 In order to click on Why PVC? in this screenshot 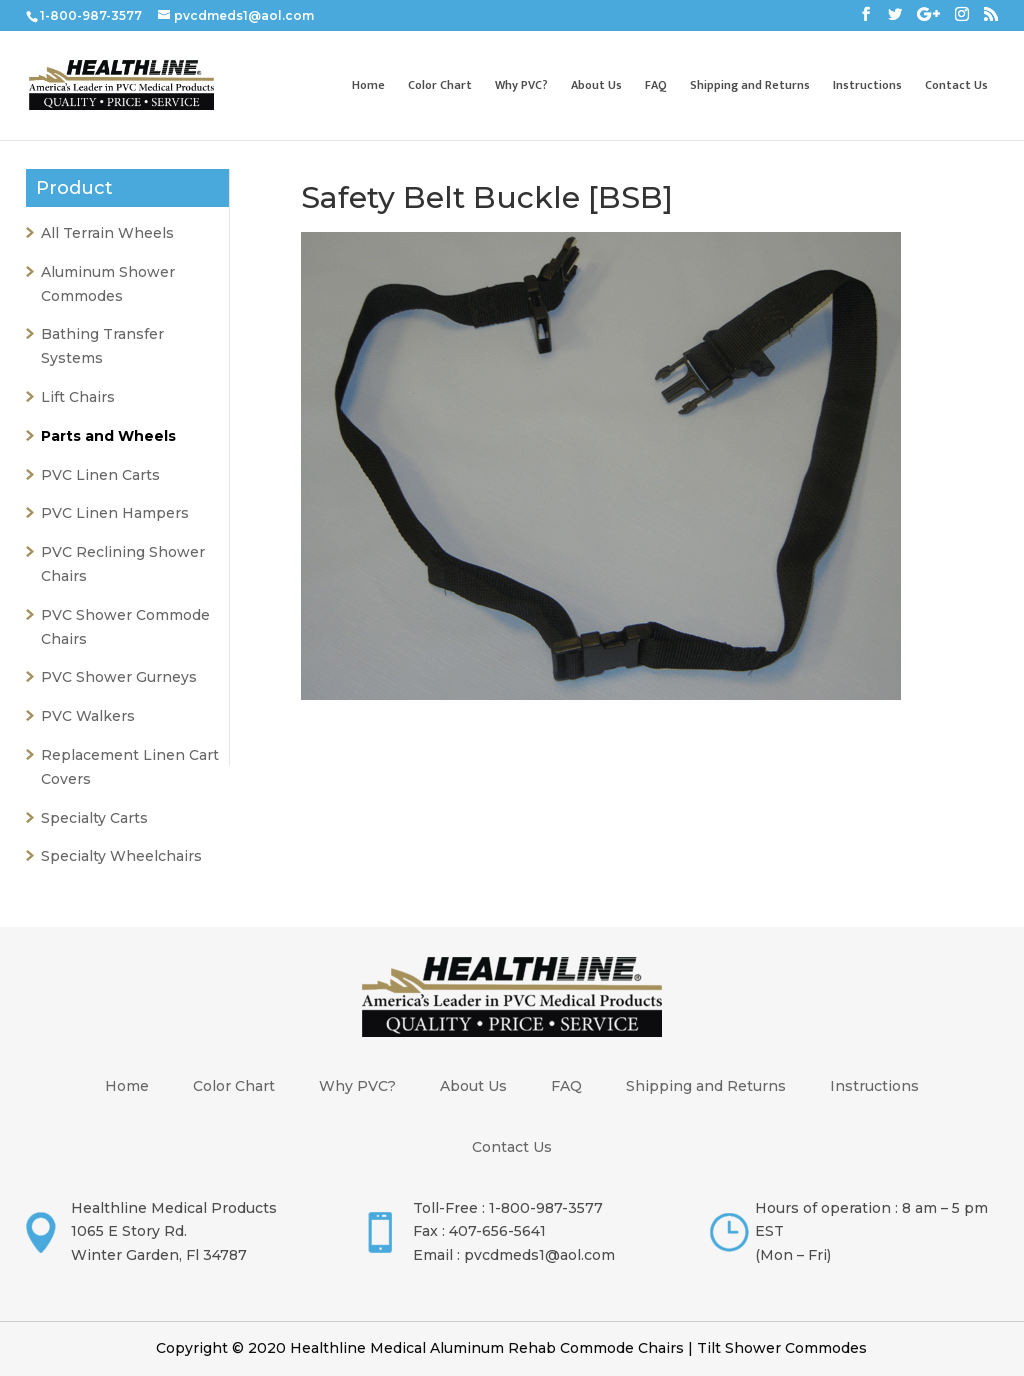, I will do `click(521, 86)`.